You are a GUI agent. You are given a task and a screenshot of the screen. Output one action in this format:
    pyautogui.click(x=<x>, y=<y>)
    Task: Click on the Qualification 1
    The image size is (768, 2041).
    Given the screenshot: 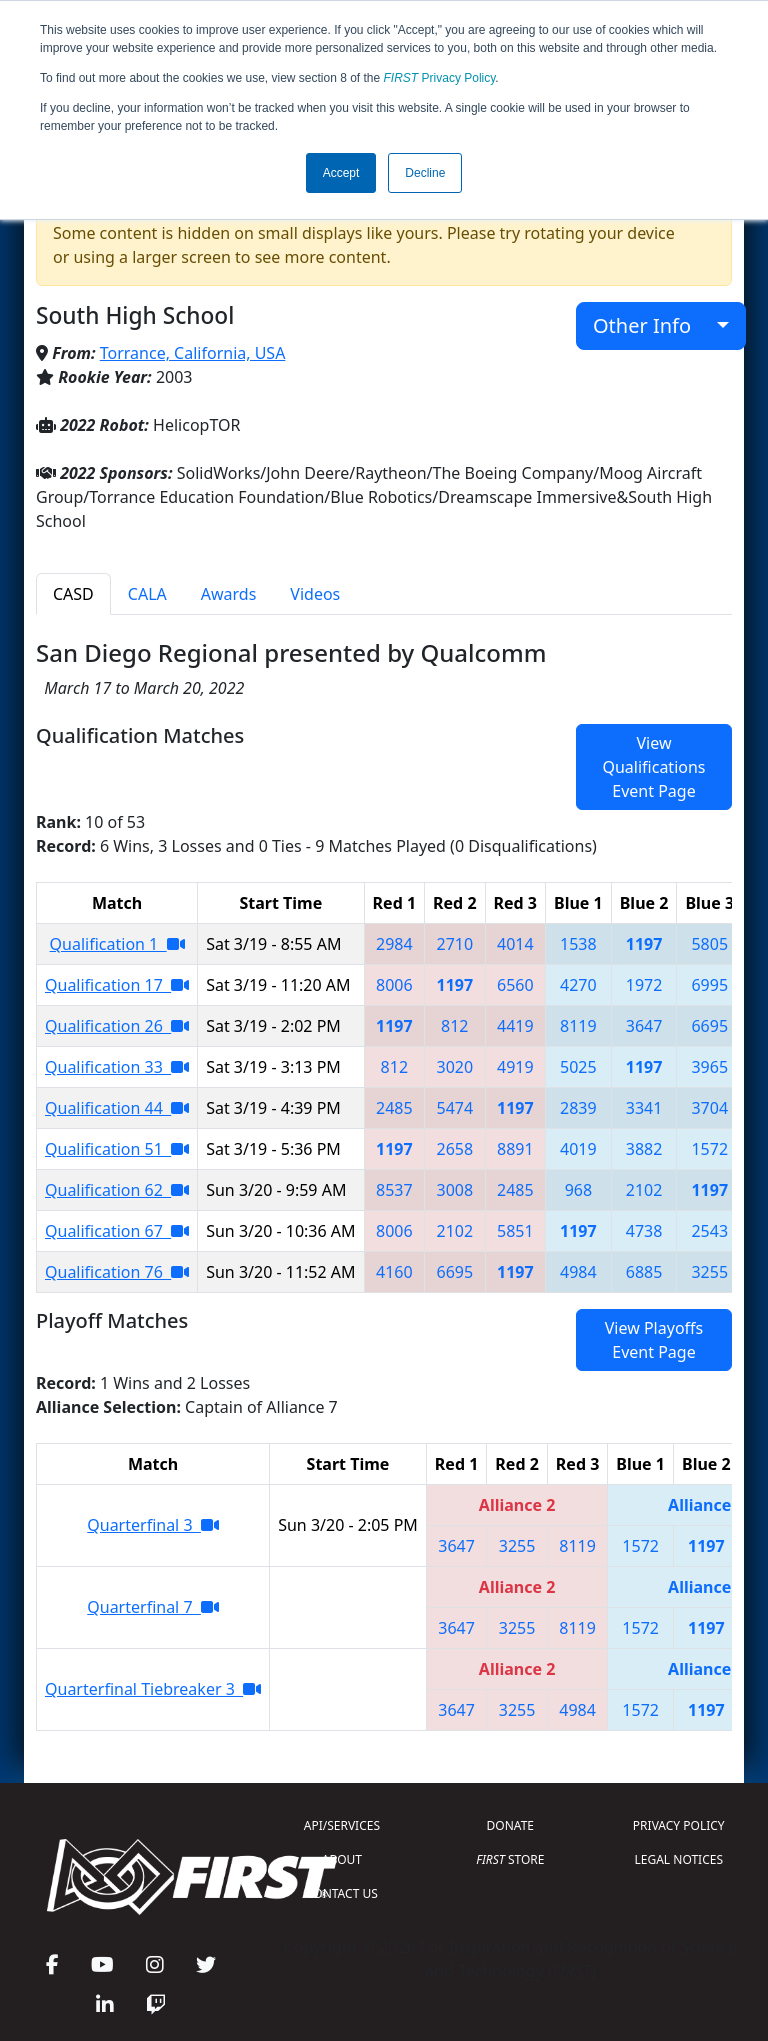 What is the action you would take?
    pyautogui.click(x=117, y=944)
    